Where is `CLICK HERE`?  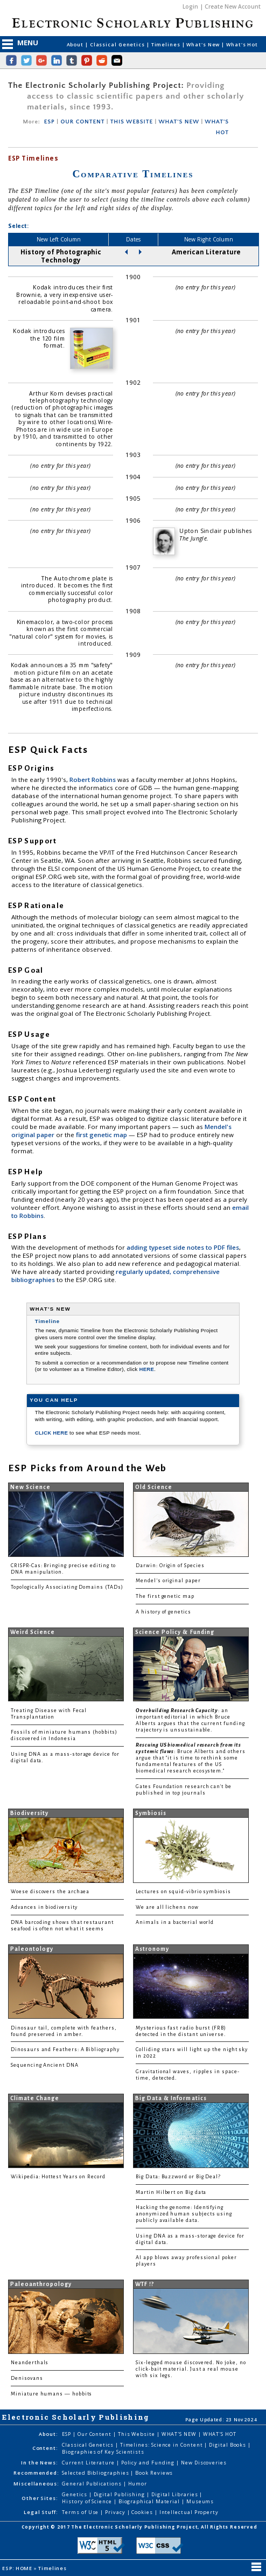
CLICK HERE is located at coordinates (52, 1433).